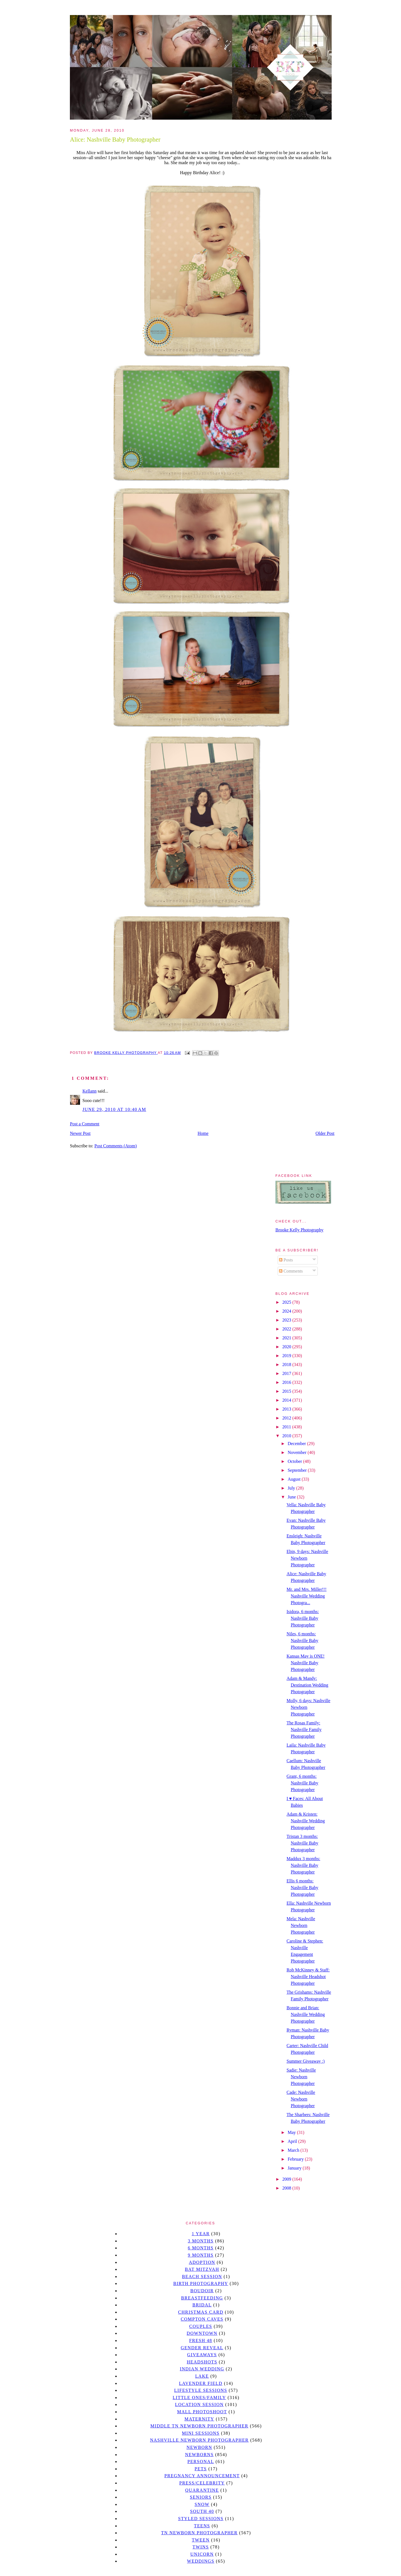 This screenshot has height=2576, width=401. I want to click on Little Ones/Family, so click(199, 2397).